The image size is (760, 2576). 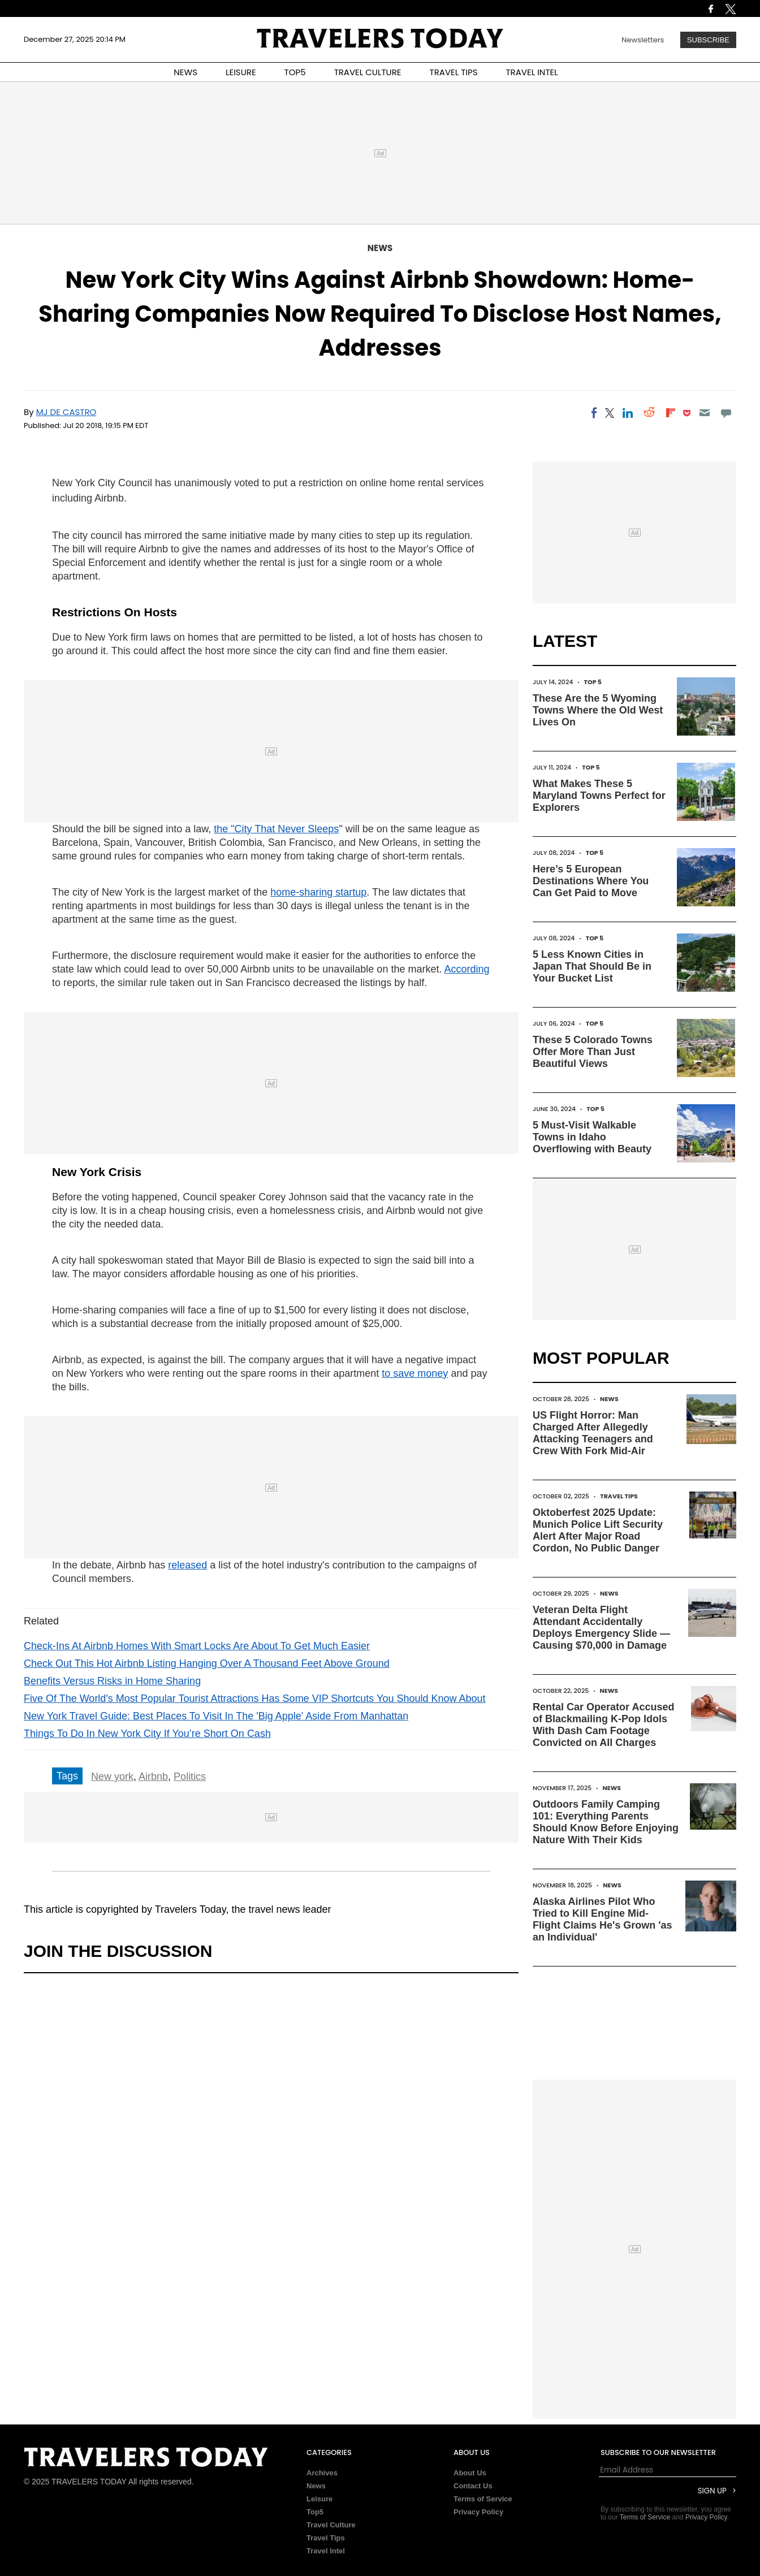 I want to click on Archives, so click(x=322, y=2473).